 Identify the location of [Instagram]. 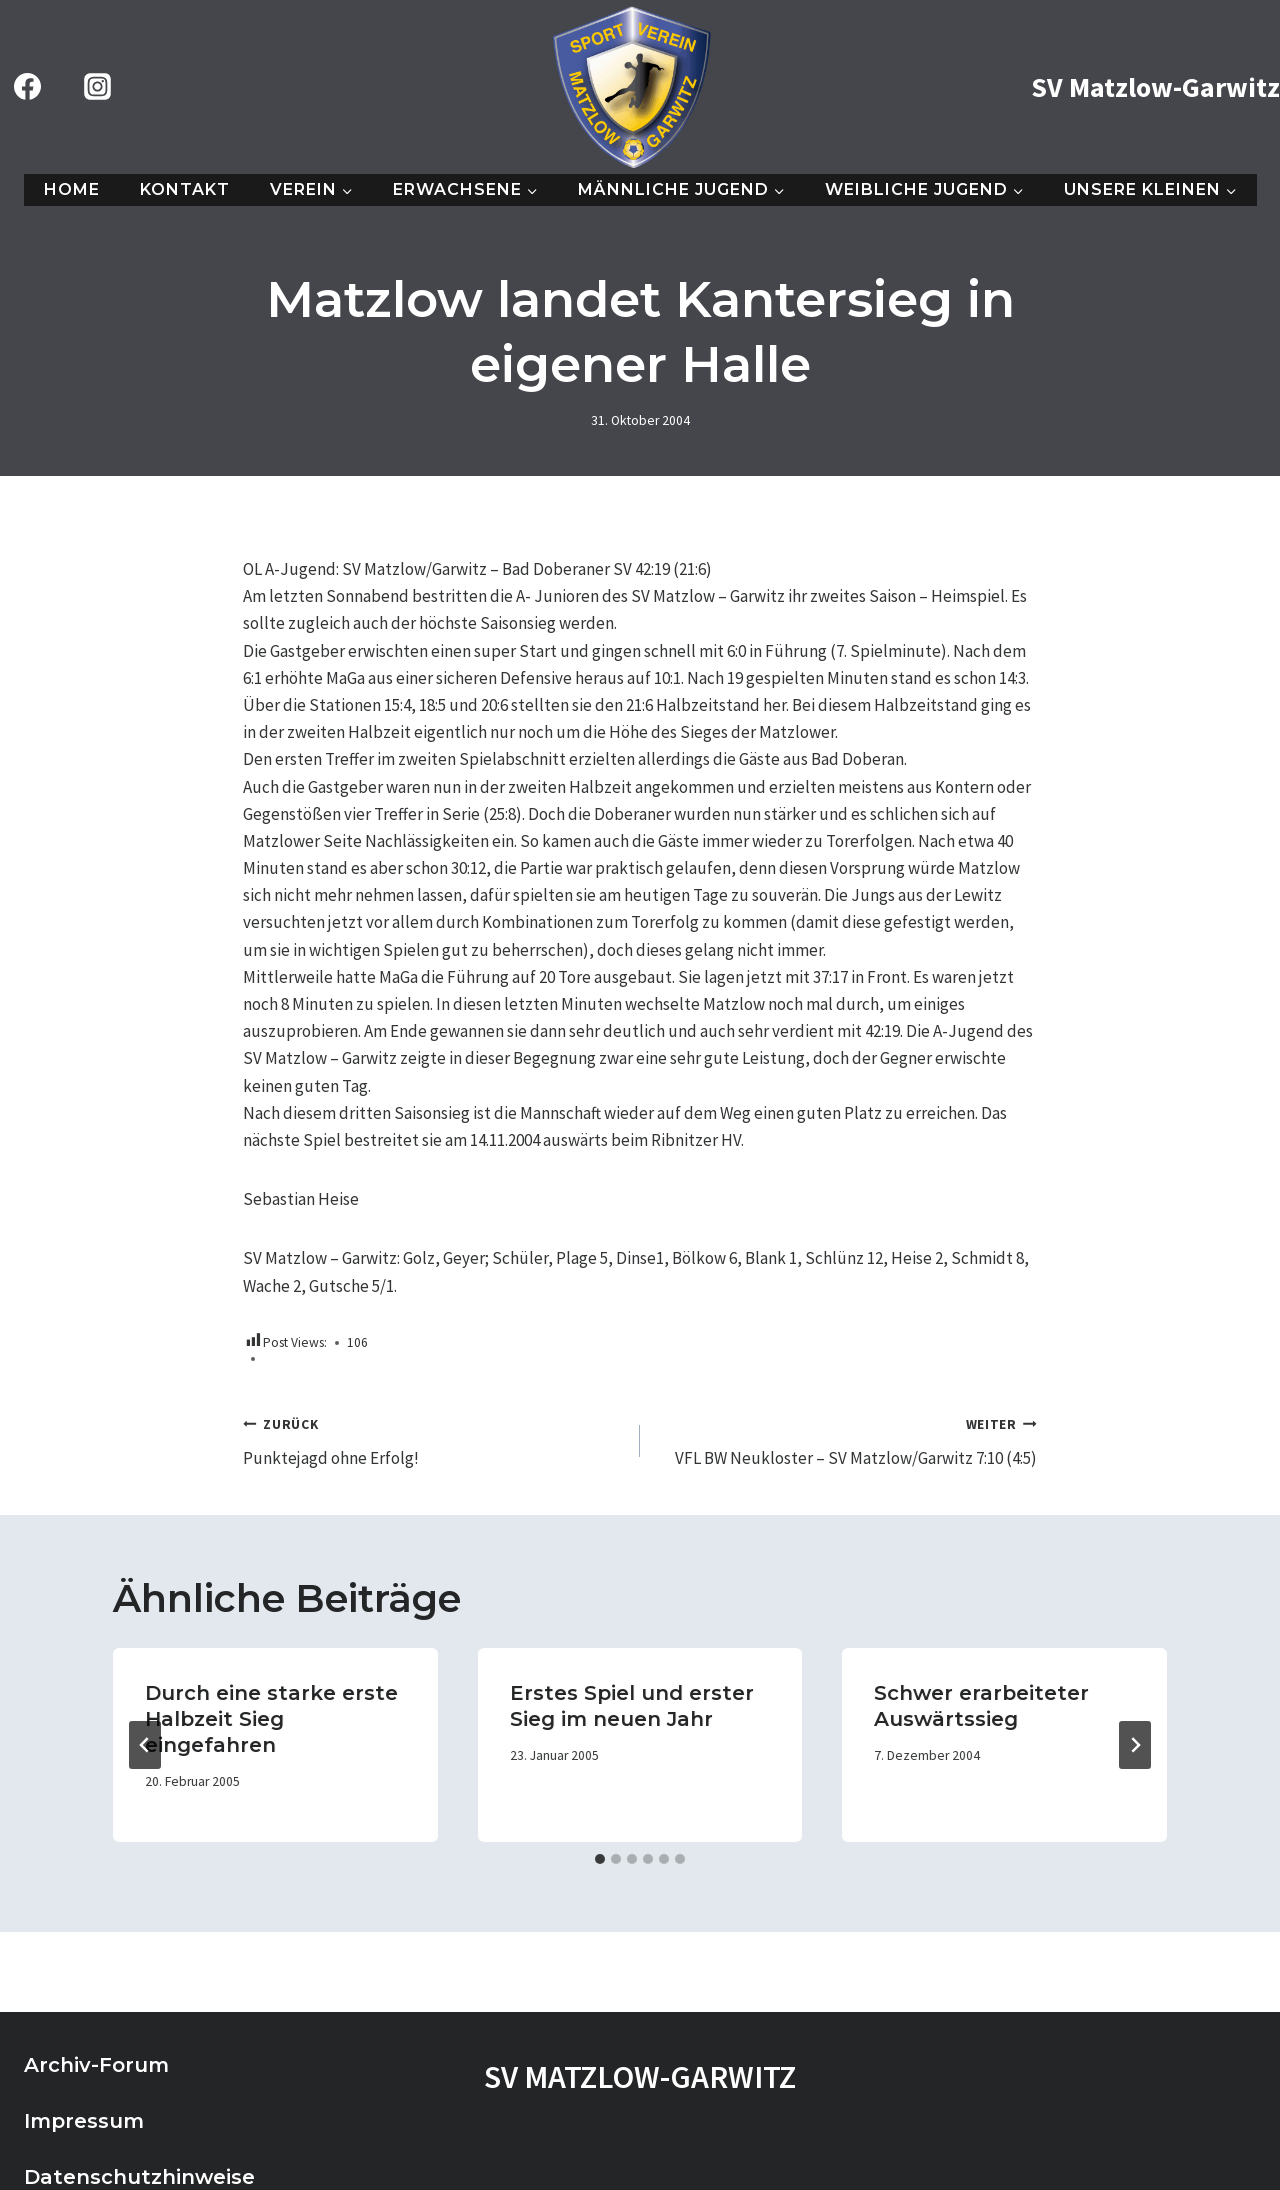
(97, 87).